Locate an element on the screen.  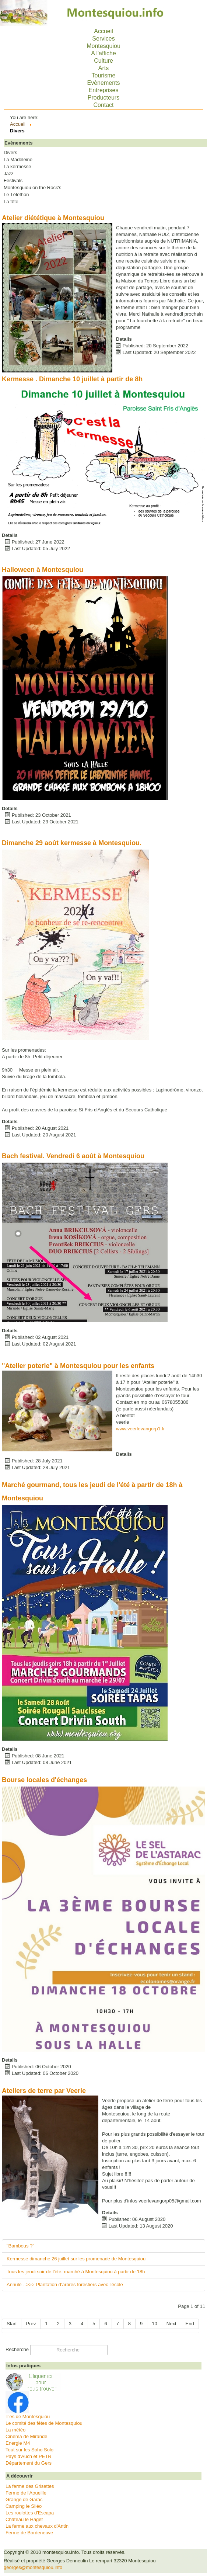
T'es de Montesquiou is located at coordinates (28, 2416).